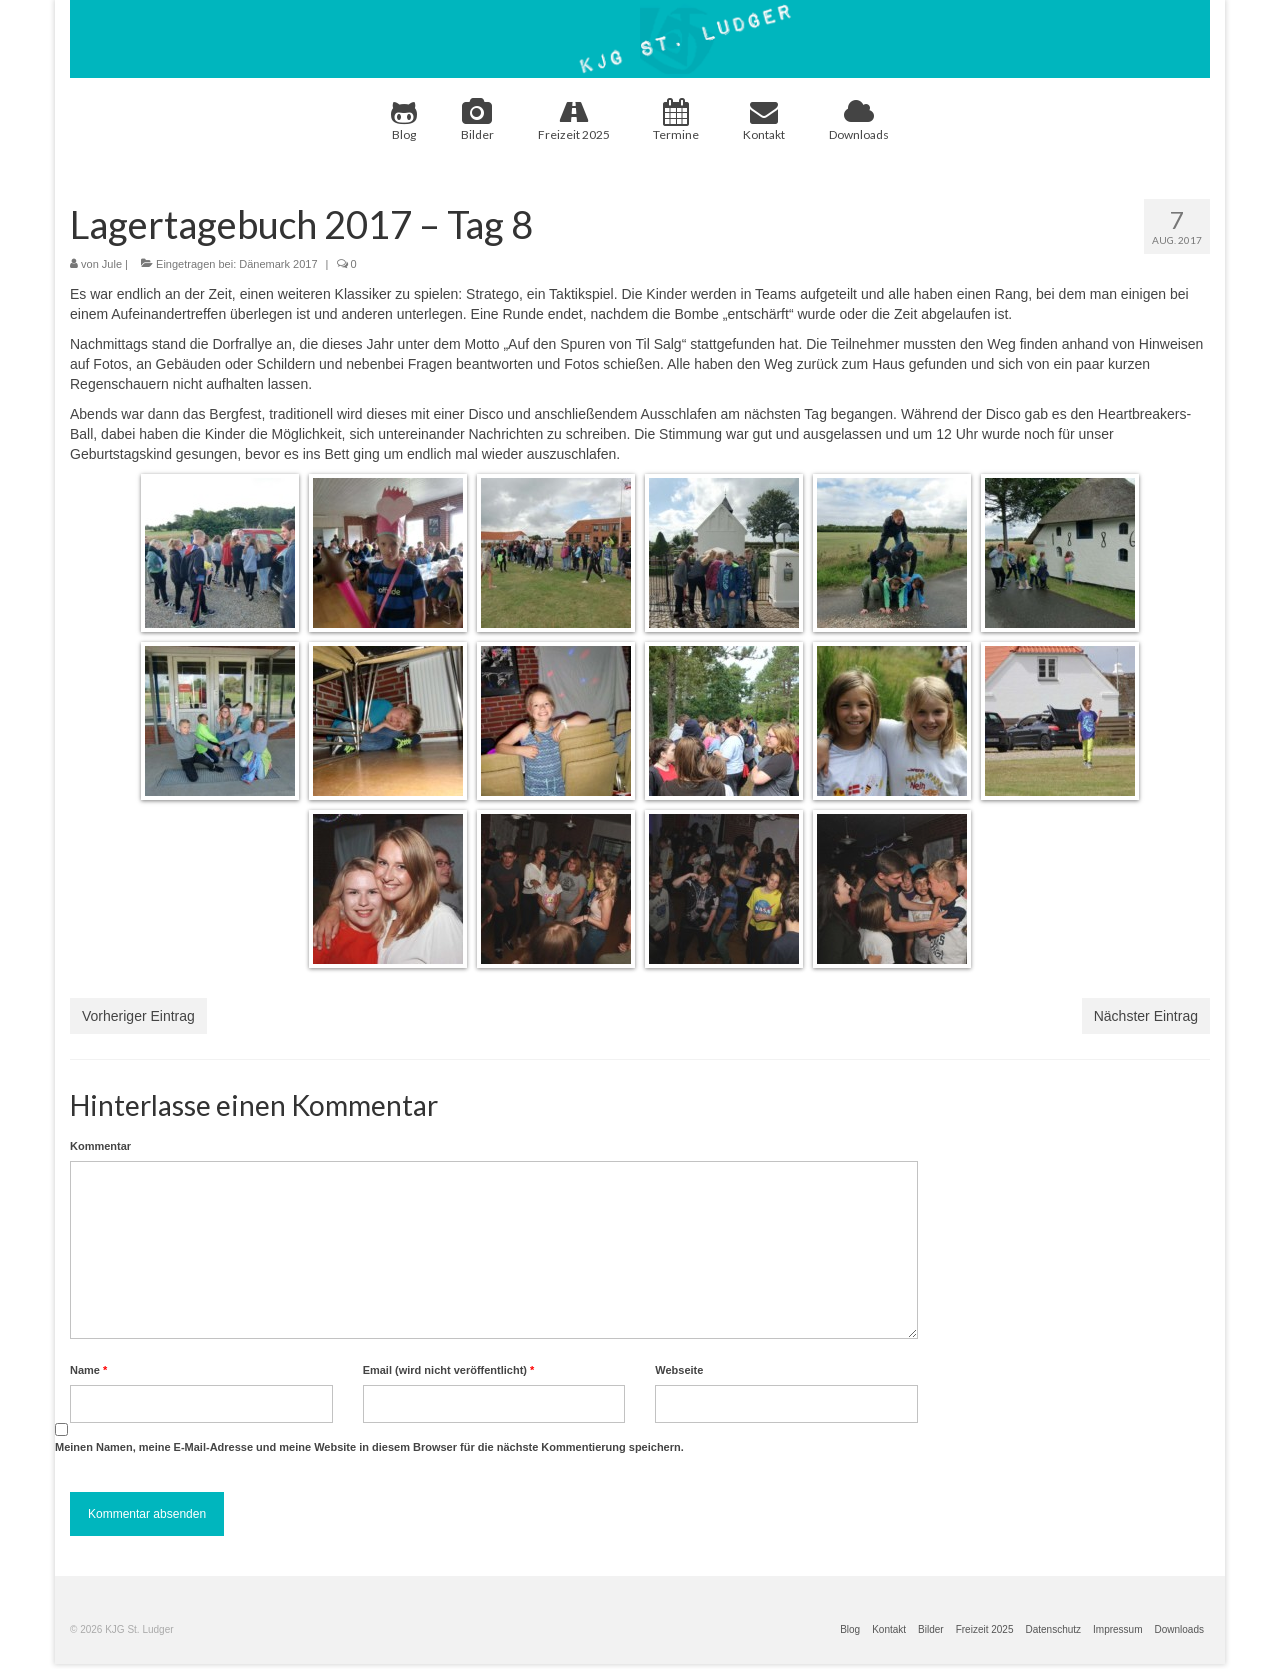 The image size is (1280, 1669). Describe the element at coordinates (278, 264) in the screenshot. I see `Dänemark 2017` at that location.